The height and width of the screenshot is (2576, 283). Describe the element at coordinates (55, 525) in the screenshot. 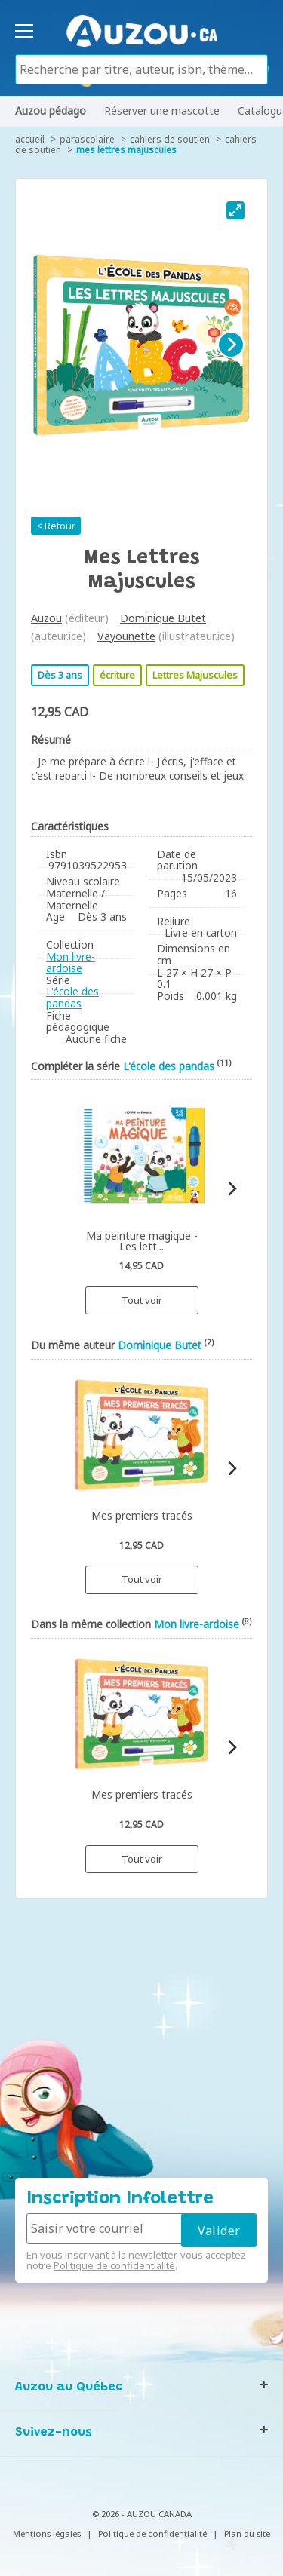

I see `< Retour` at that location.